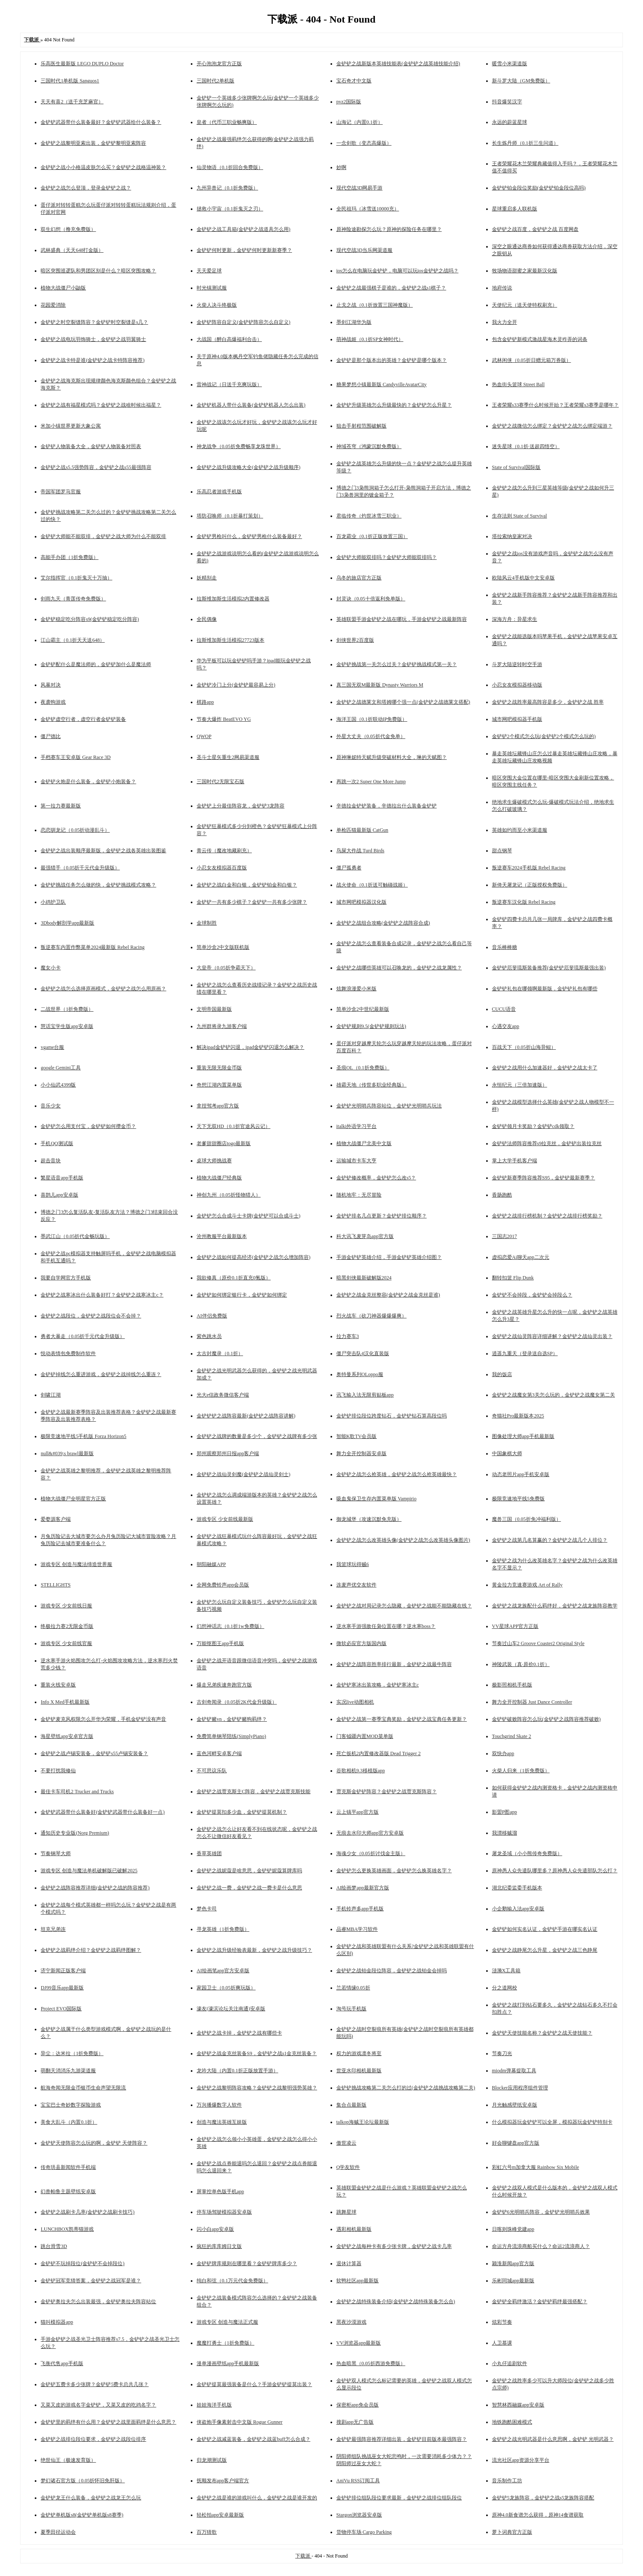 The image size is (643, 2576). I want to click on 幻想神话志（0.1折1w免费版）, so click(230, 1626).